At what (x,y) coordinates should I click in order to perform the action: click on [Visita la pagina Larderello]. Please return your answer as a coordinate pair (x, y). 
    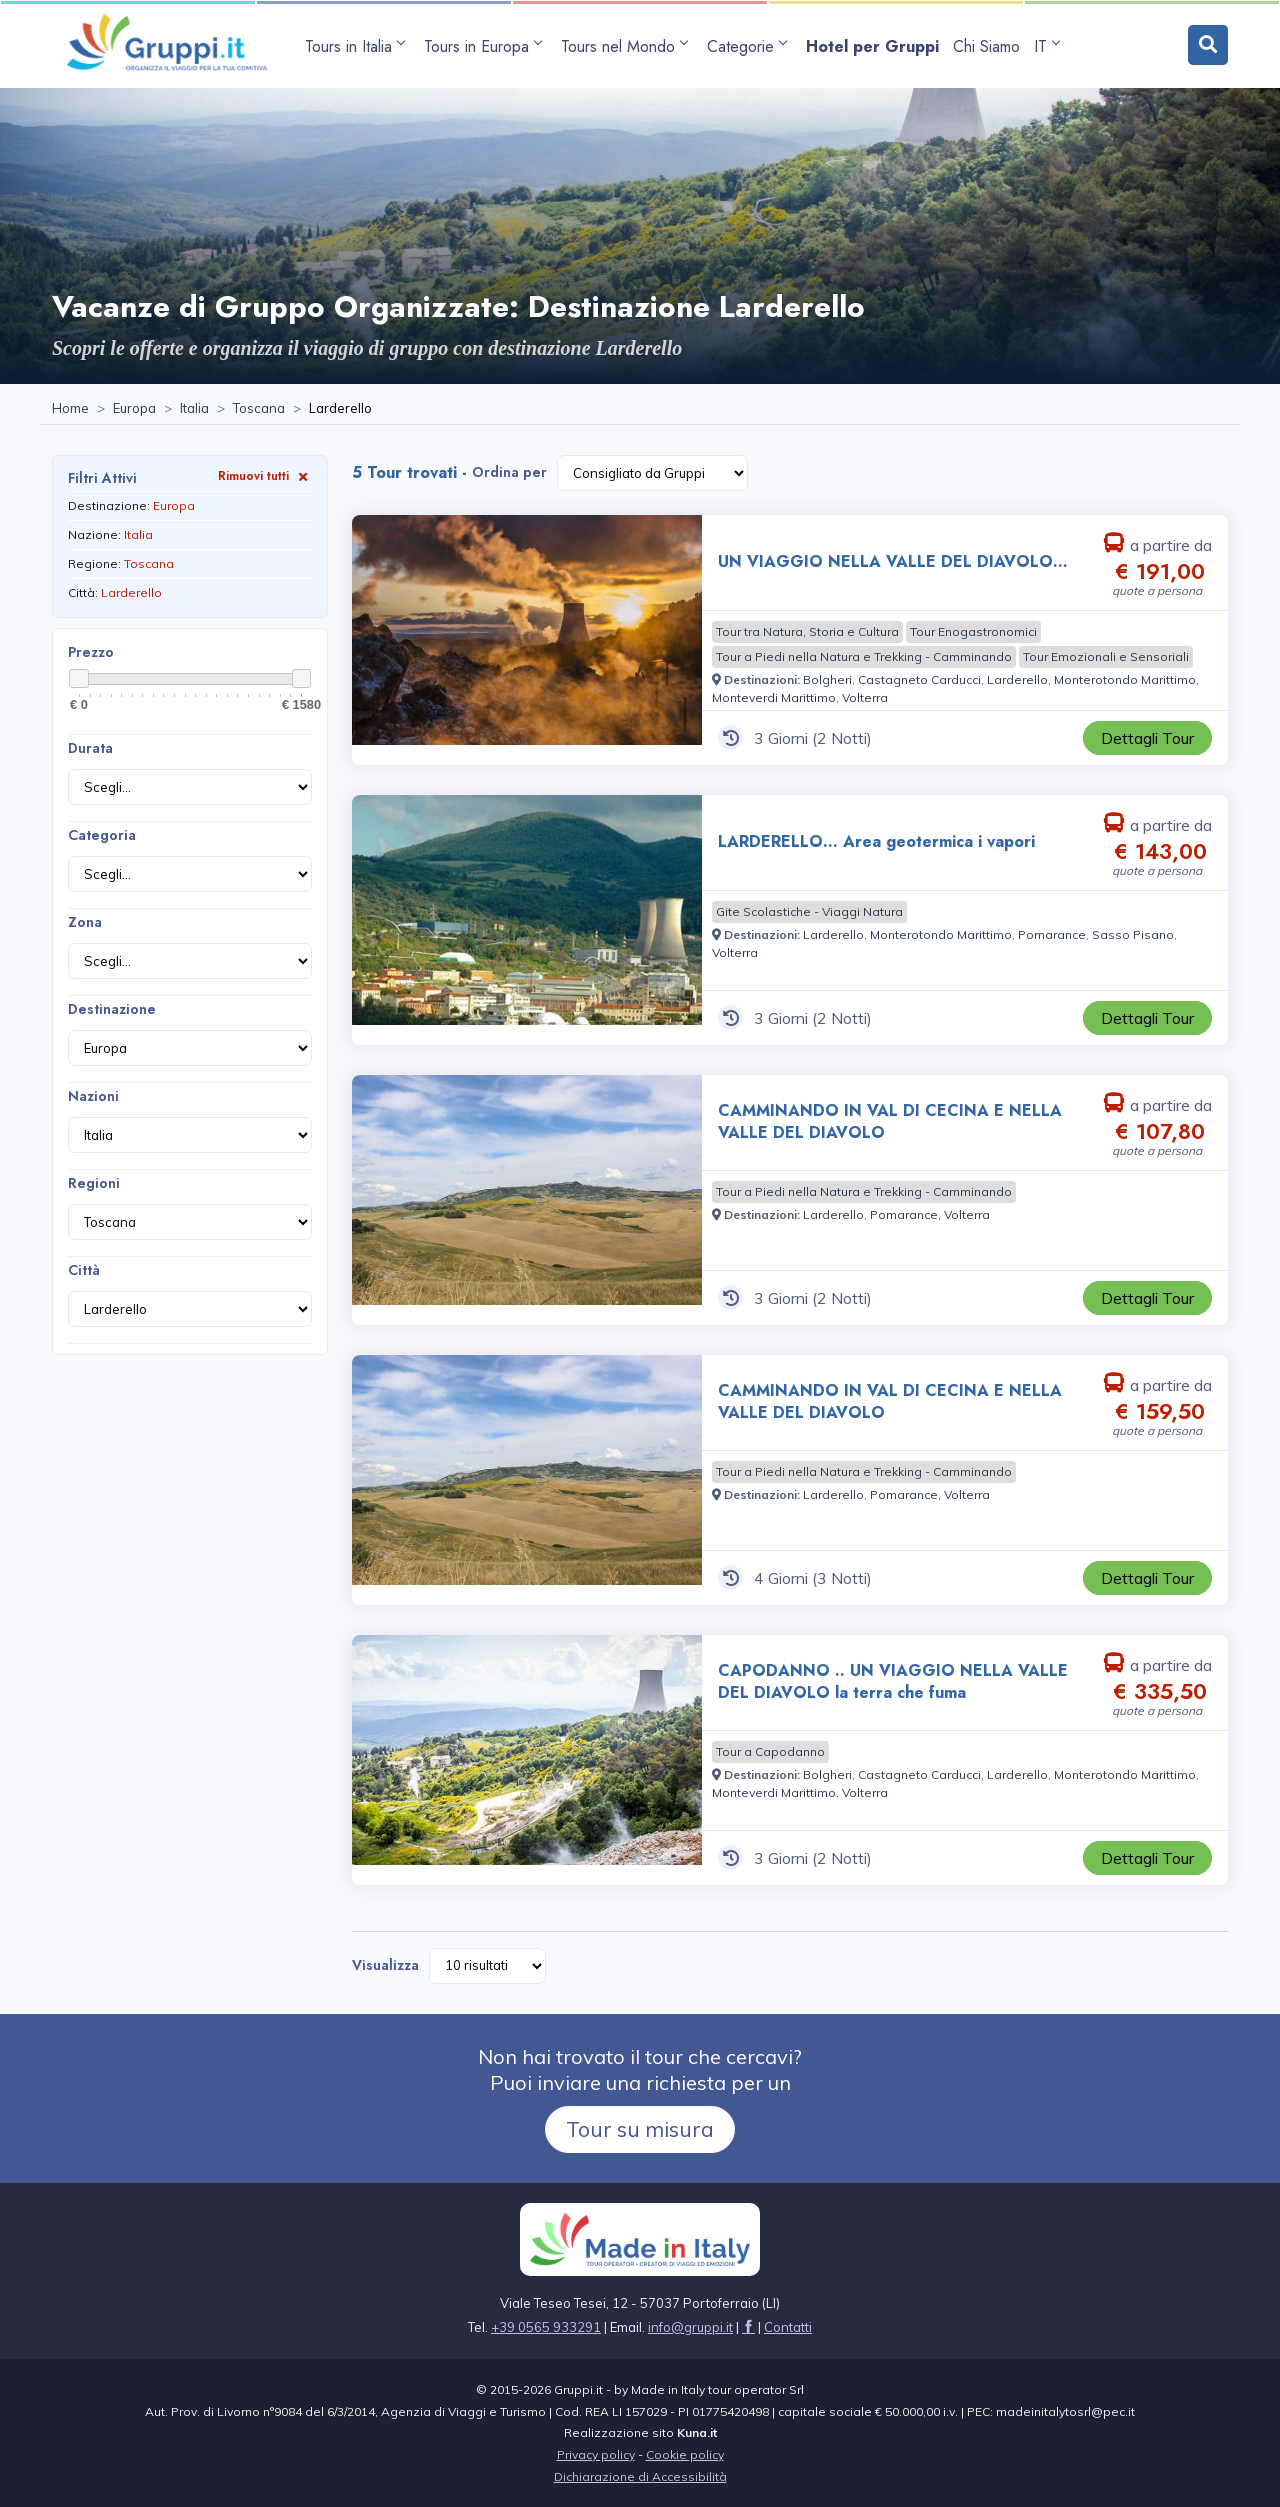
    Looking at the image, I should click on (1017, 679).